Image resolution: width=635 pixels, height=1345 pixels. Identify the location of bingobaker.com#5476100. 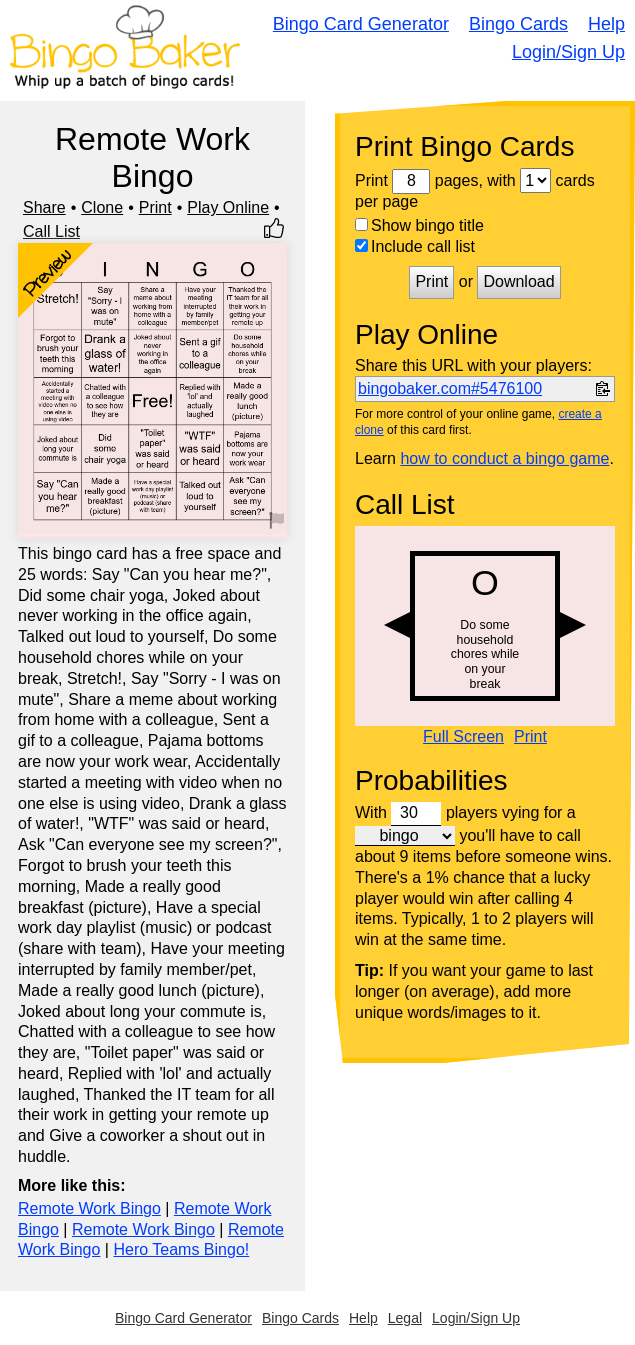
(450, 388).